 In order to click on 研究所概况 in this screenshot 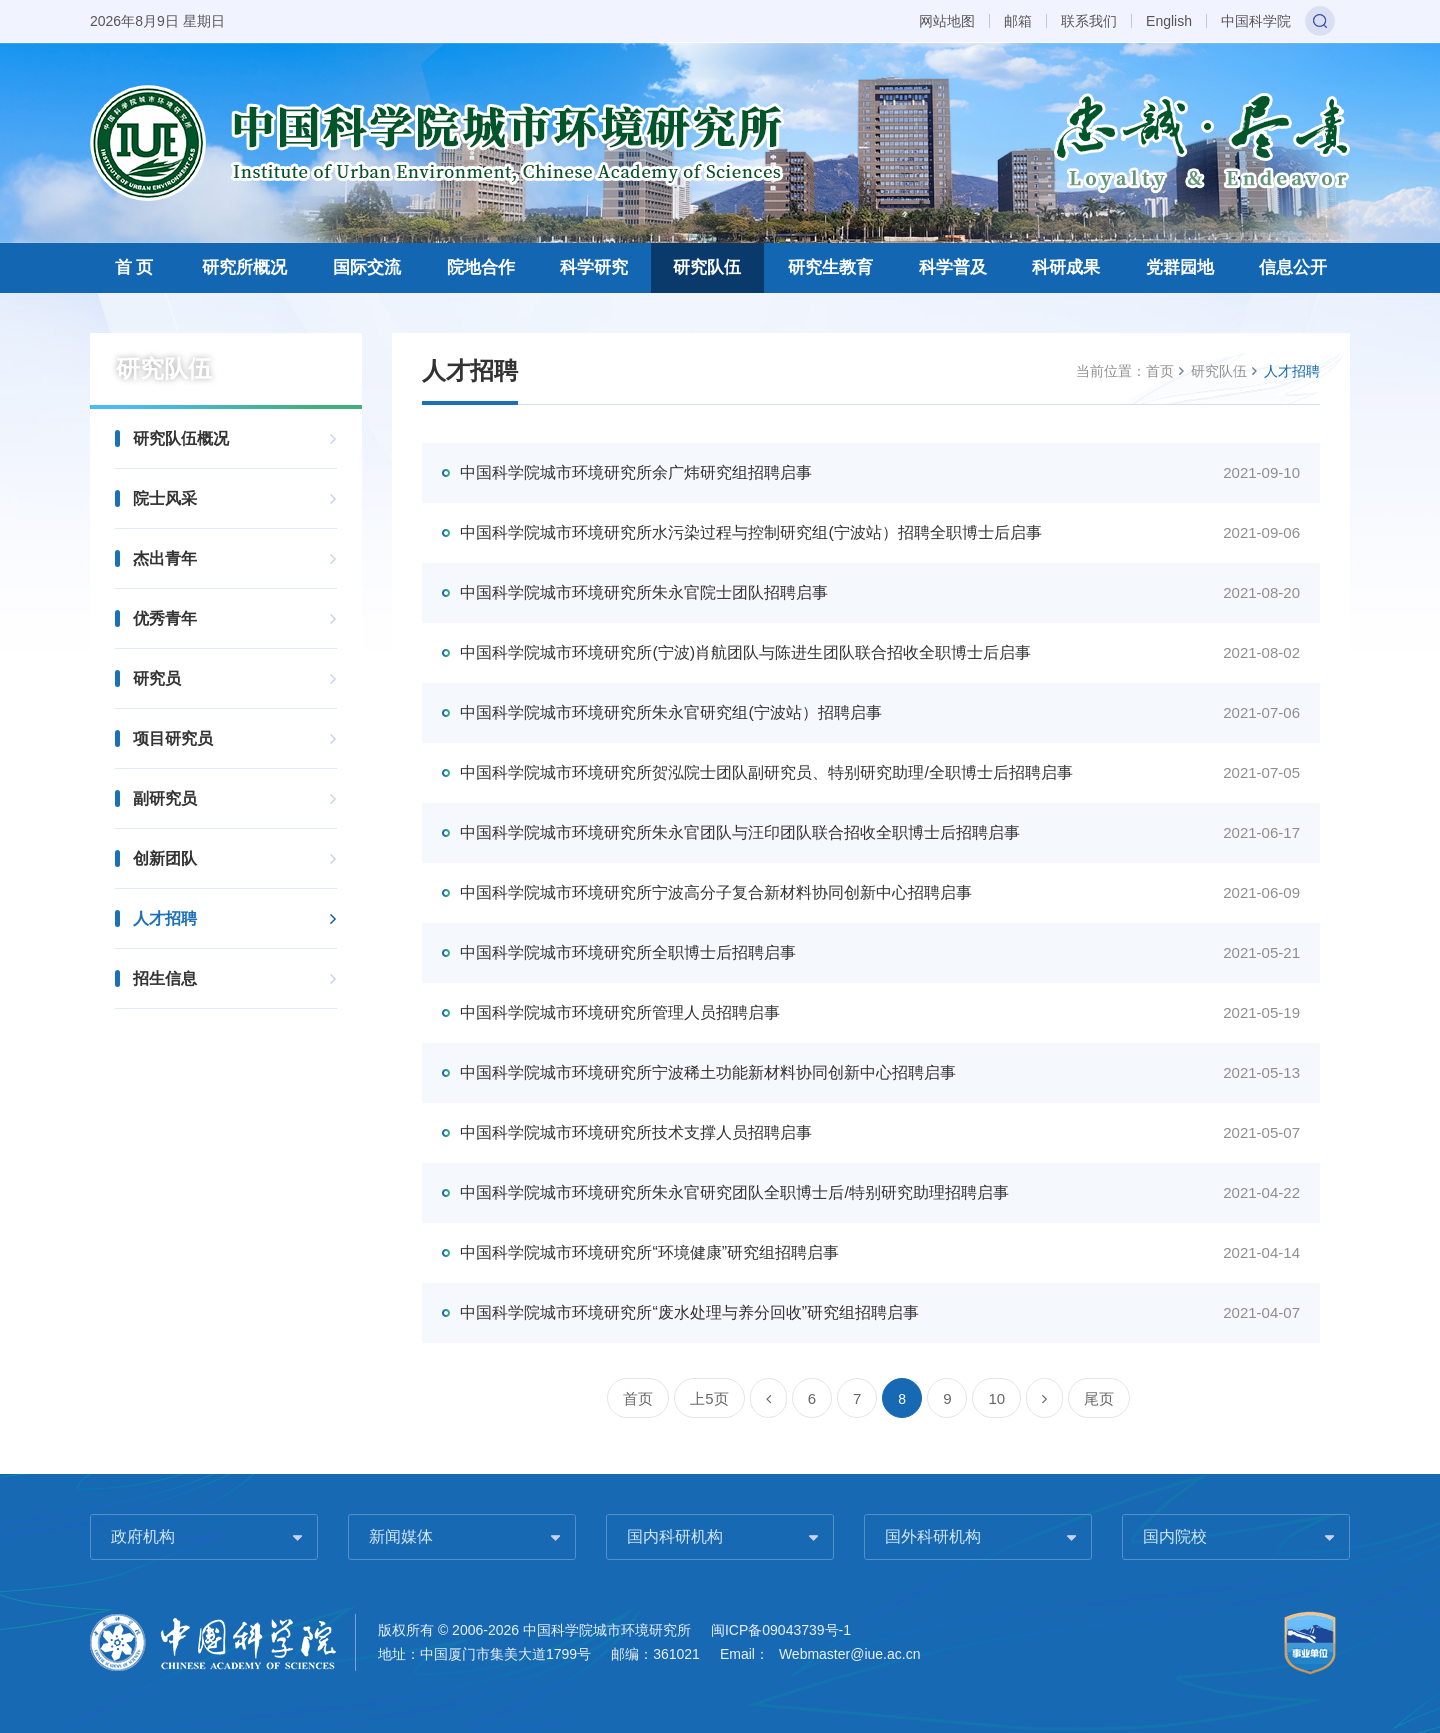, I will do `click(244, 267)`.